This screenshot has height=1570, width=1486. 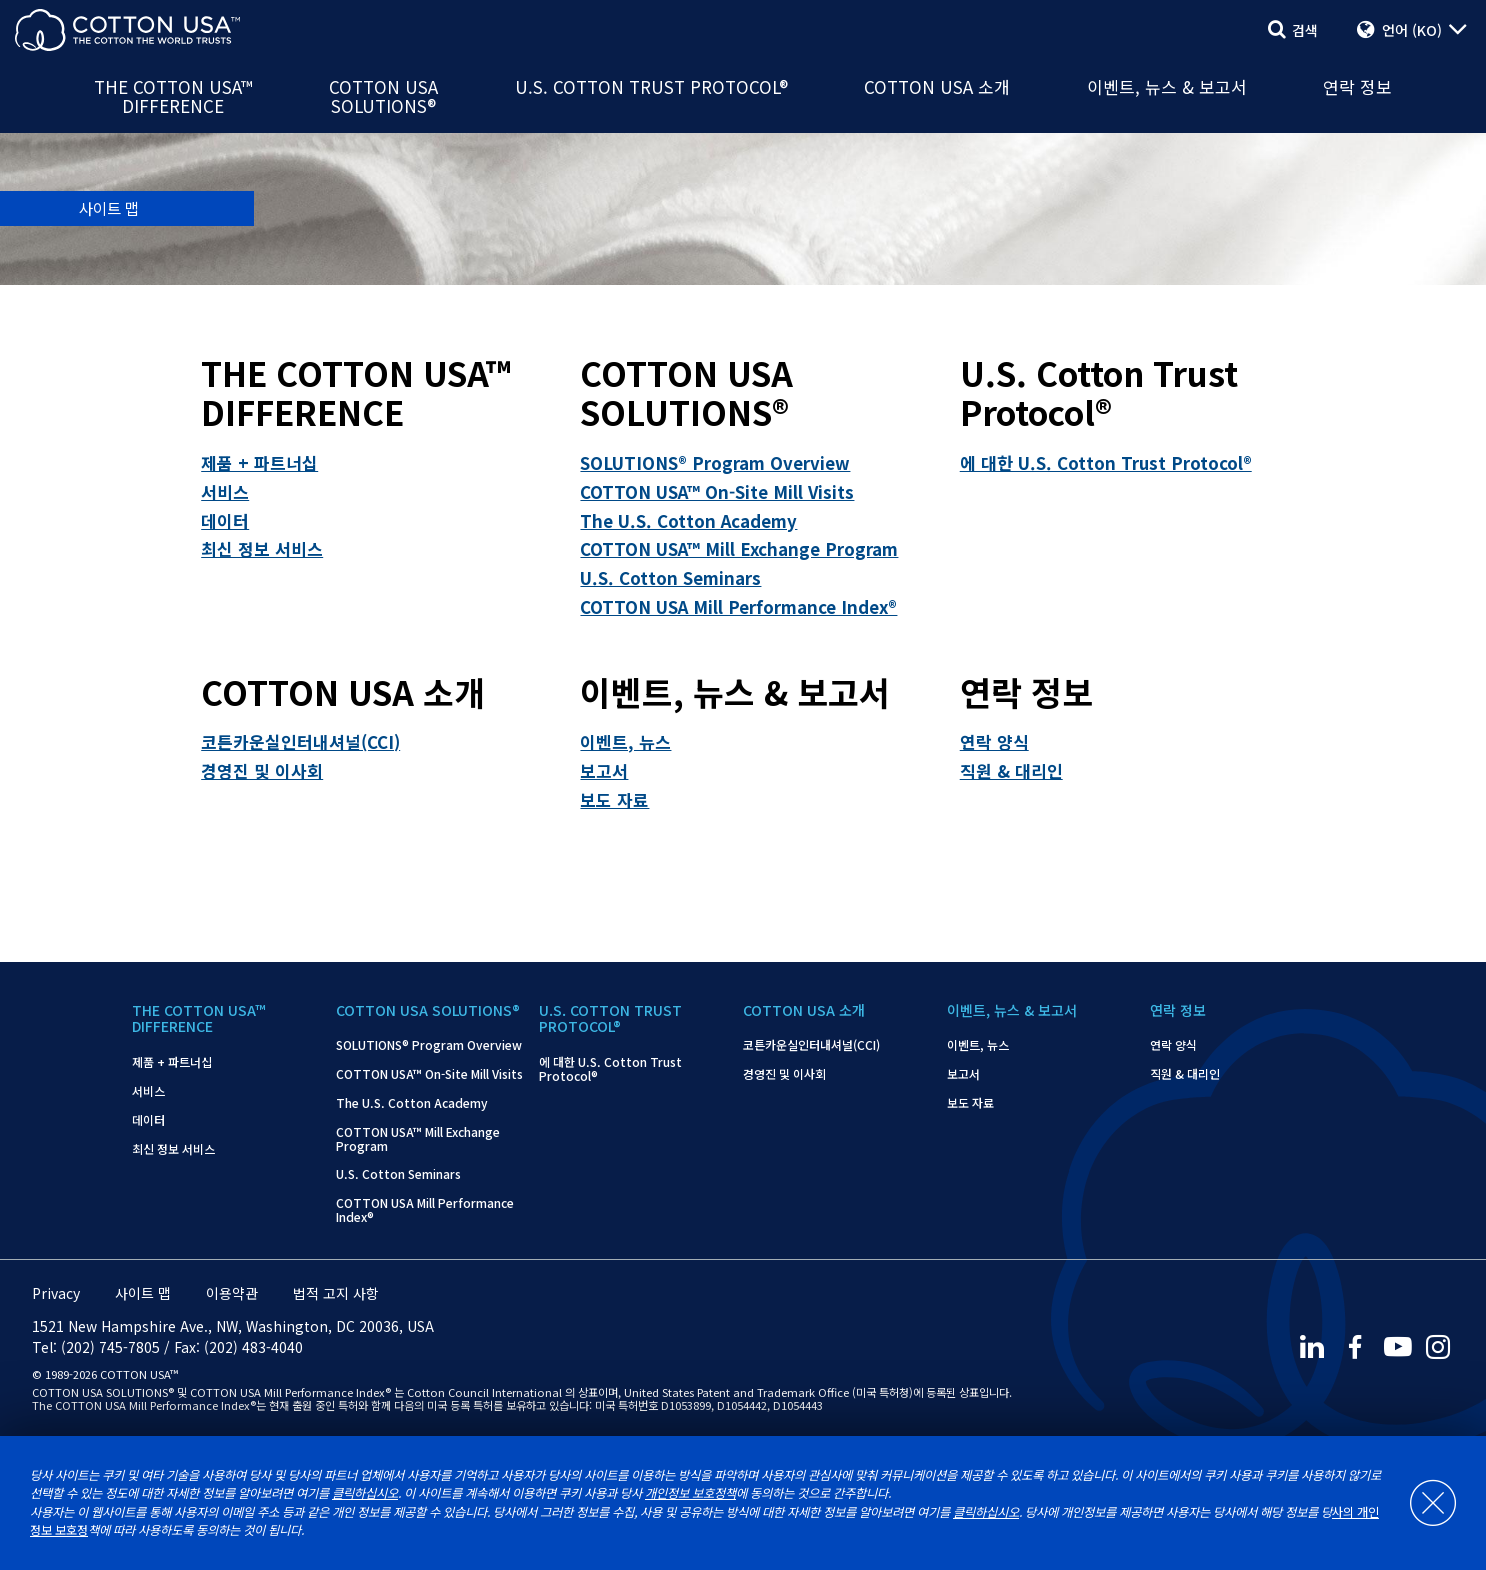 I want to click on 이벤트, 뉴스, so click(x=625, y=741).